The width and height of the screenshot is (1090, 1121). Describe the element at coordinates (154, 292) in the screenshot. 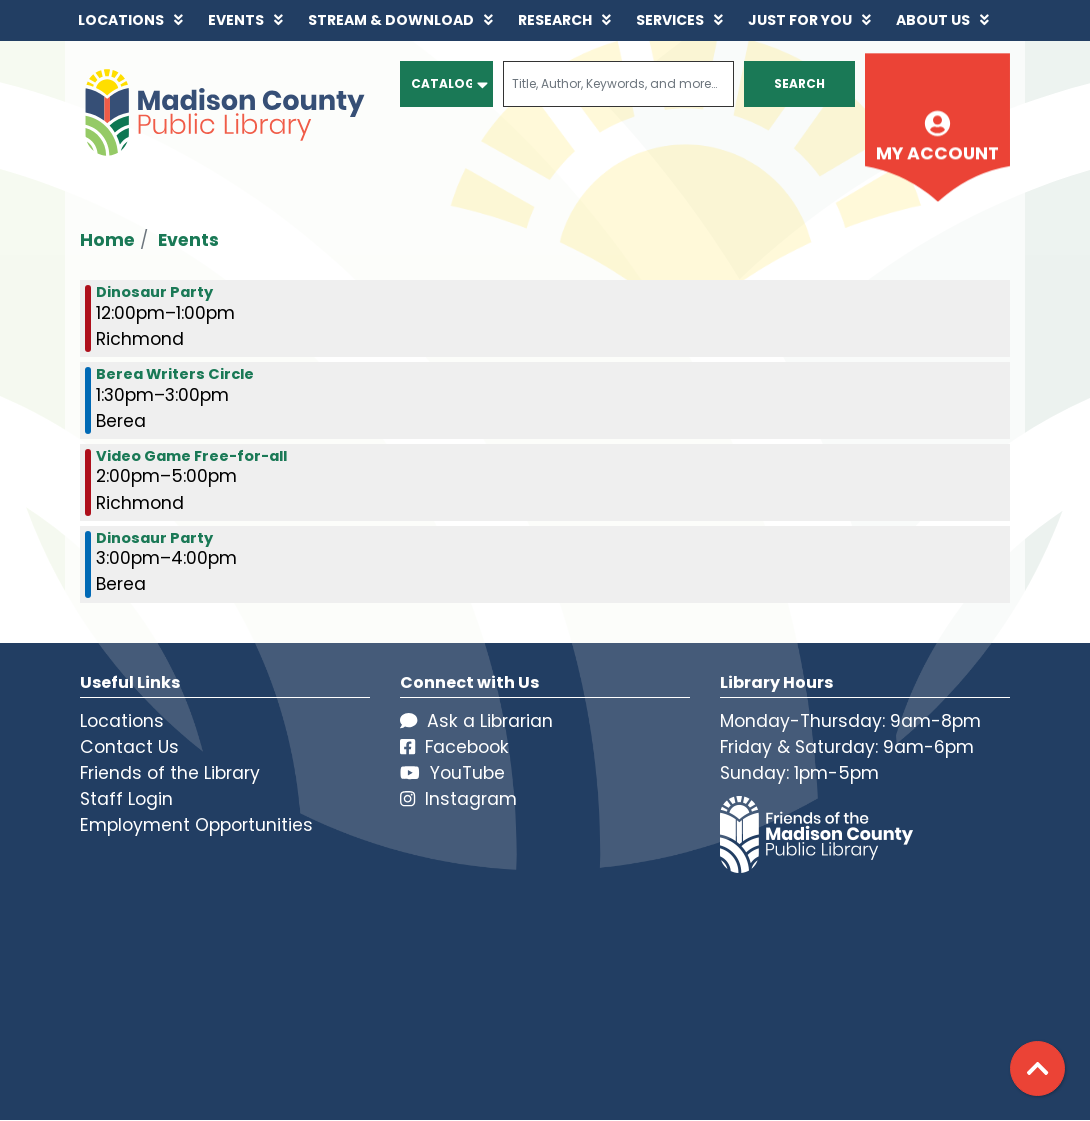

I see `Dinosaur Party [View more about "Dinosaur Party" on Saturday, November 19, 2022 @ 12:00pm]` at that location.